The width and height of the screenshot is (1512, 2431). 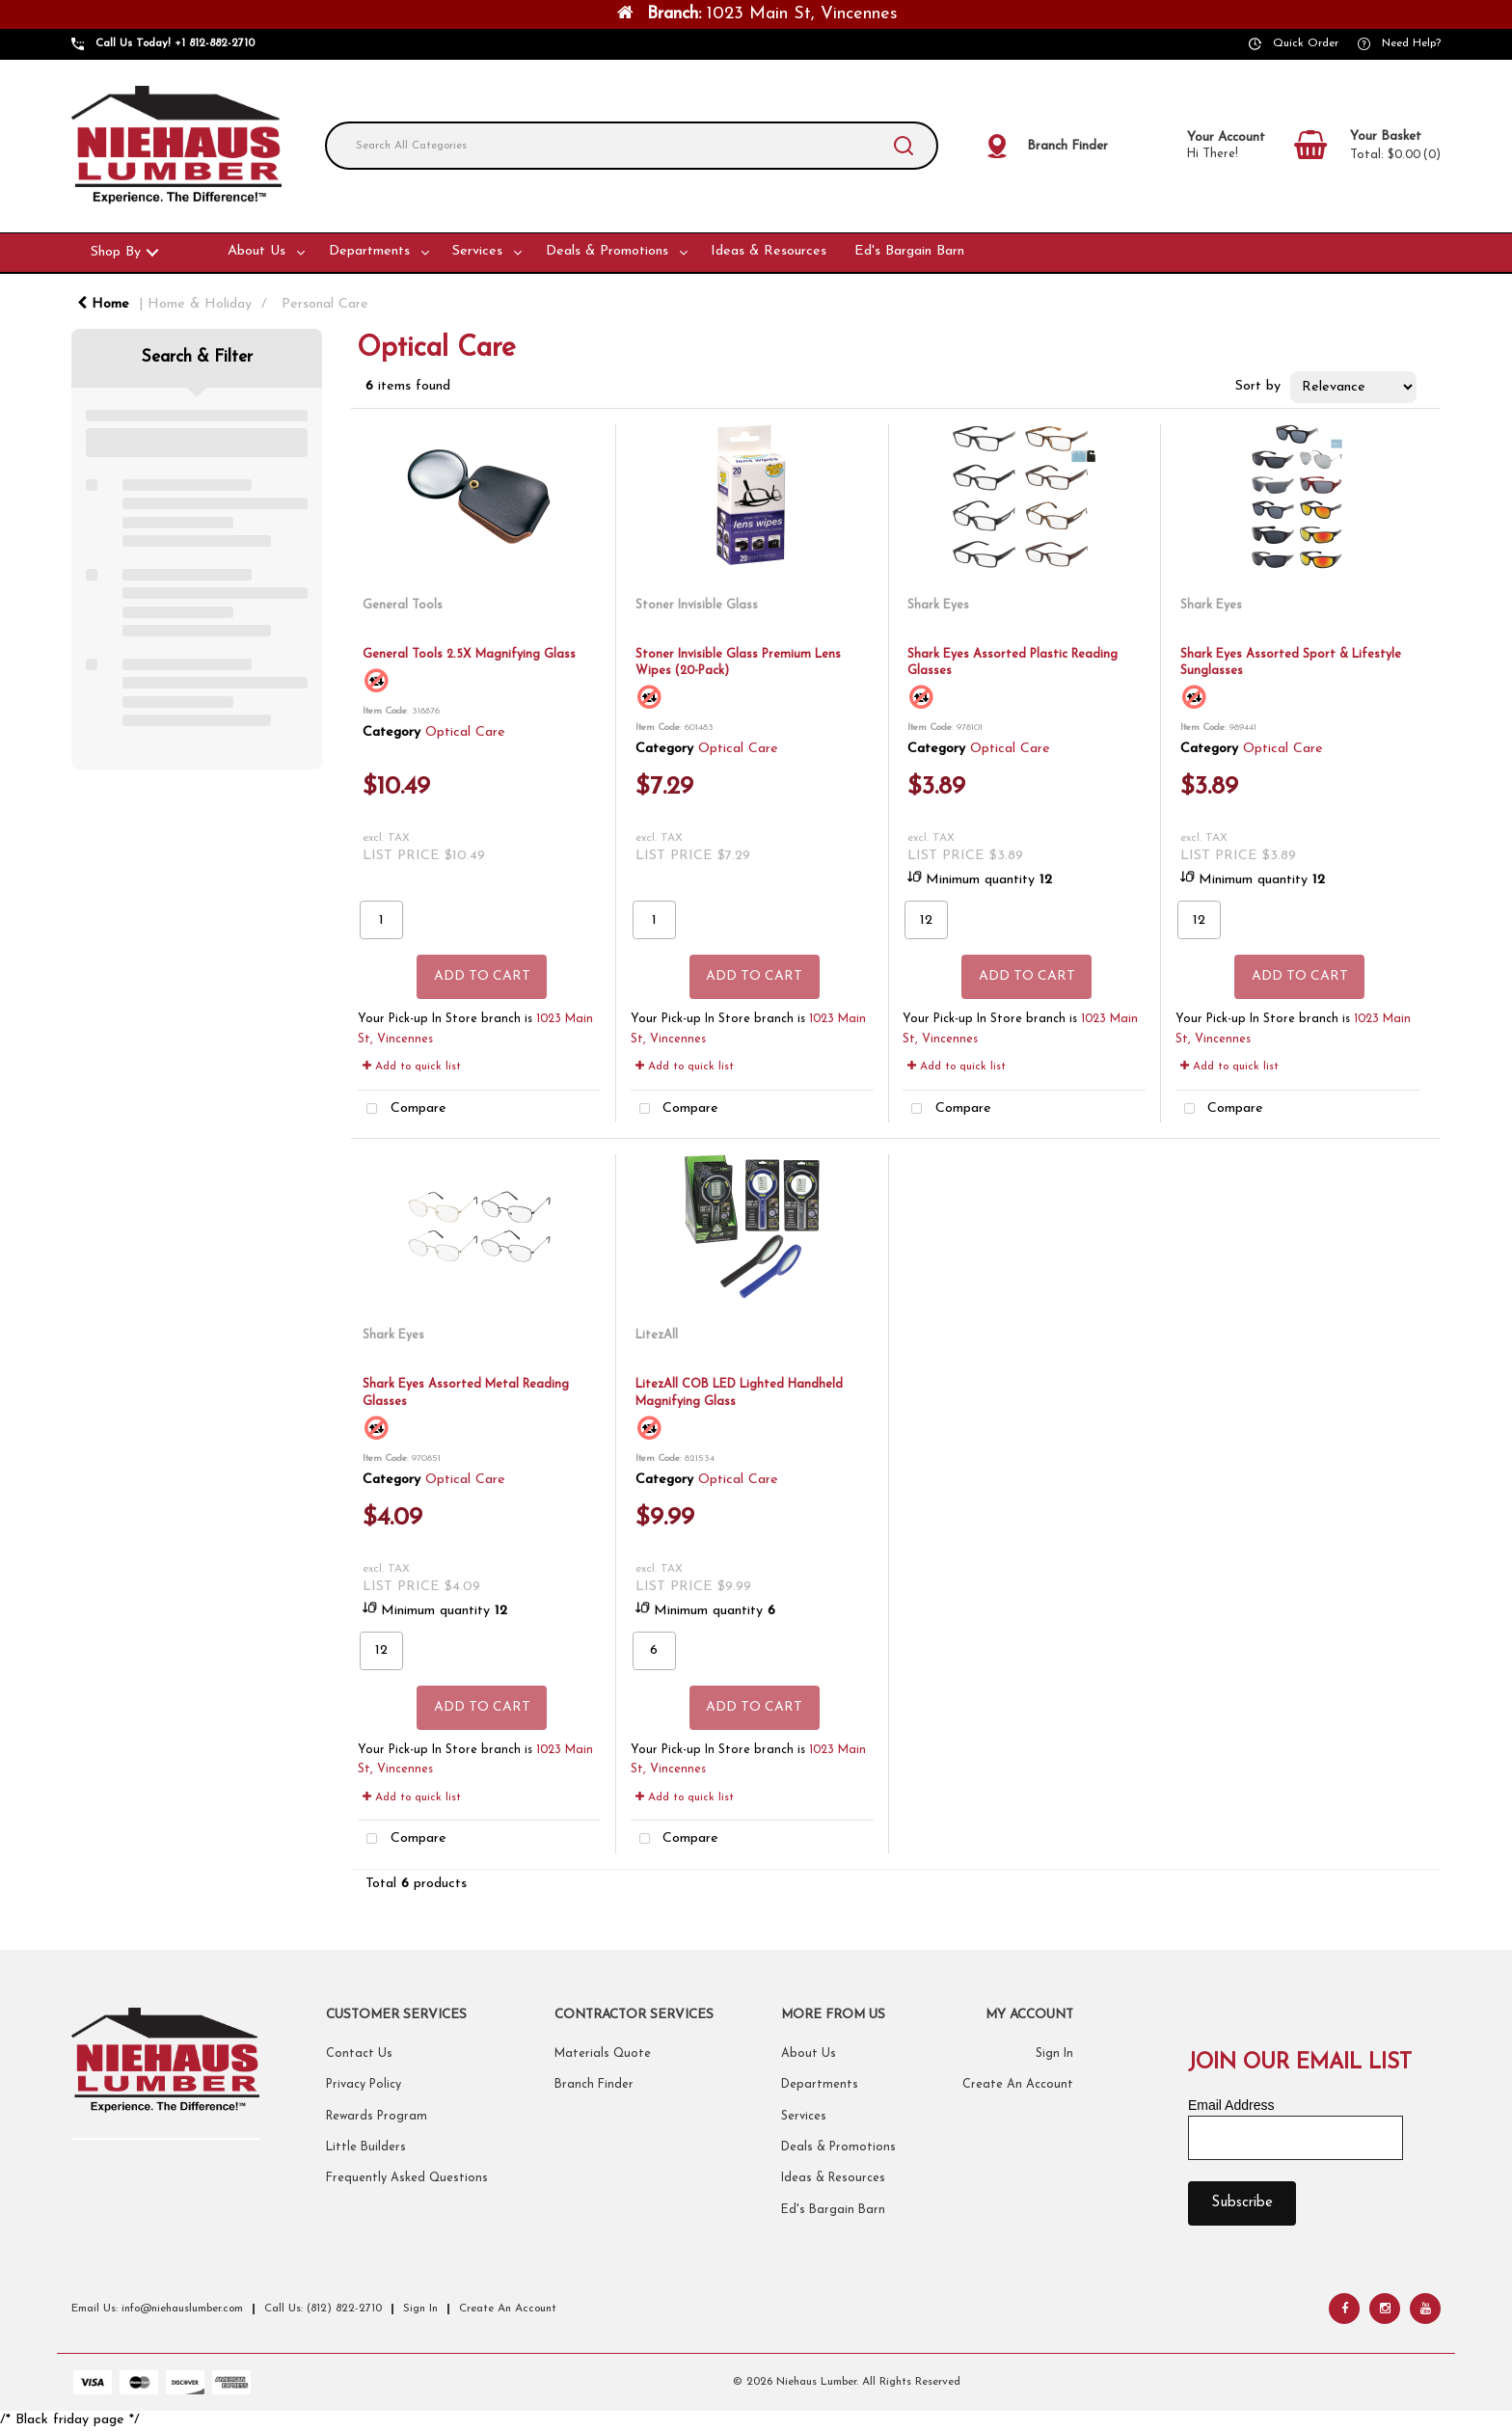 I want to click on General Tools, so click(x=403, y=605).